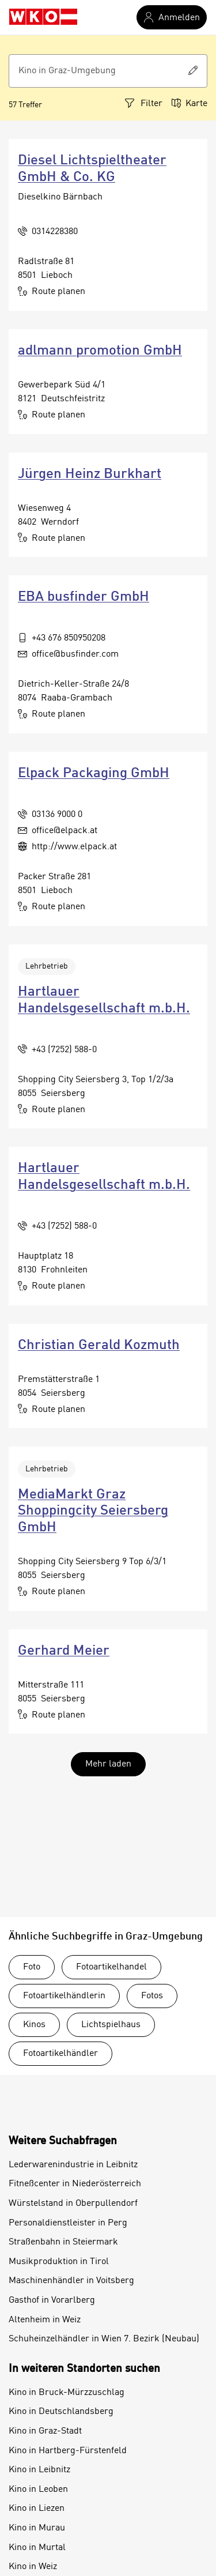  I want to click on Gasthof in Vorarlberg, so click(52, 2300).